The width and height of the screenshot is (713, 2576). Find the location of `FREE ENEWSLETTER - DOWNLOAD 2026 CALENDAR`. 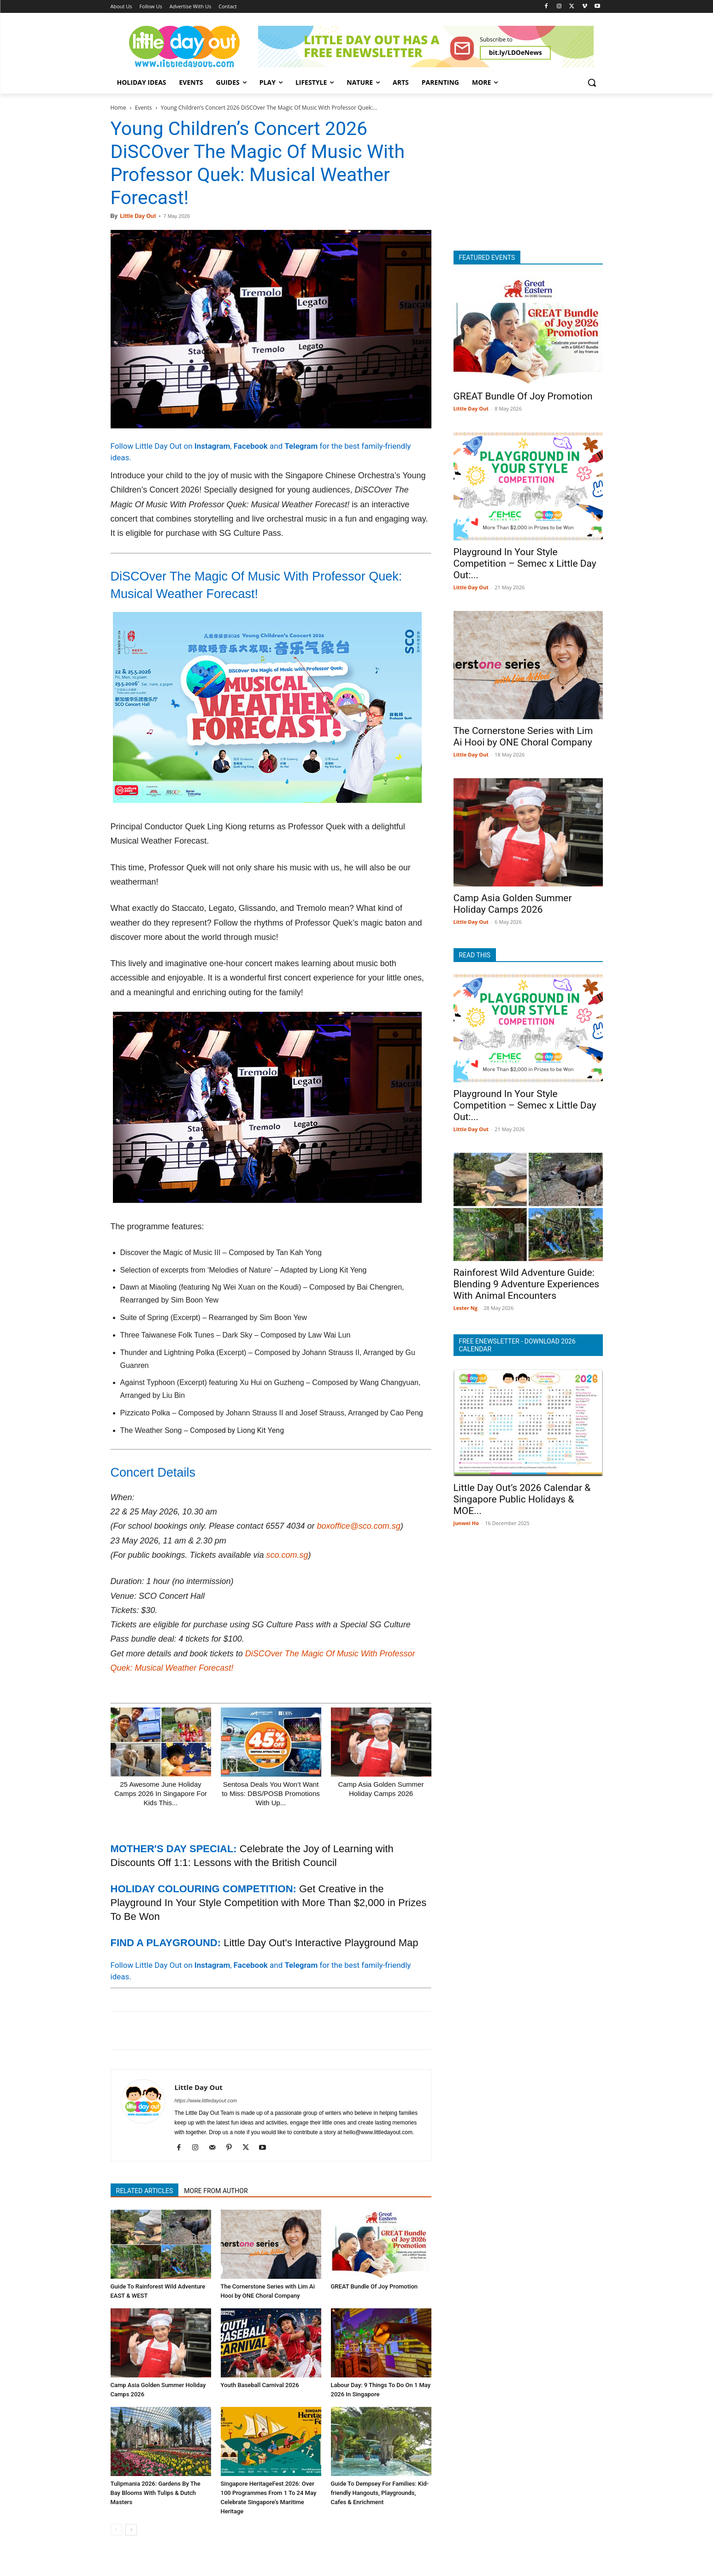

FREE ENEWSLETTER - DOWNLOAD 2026 CALENDAR is located at coordinates (517, 1345).